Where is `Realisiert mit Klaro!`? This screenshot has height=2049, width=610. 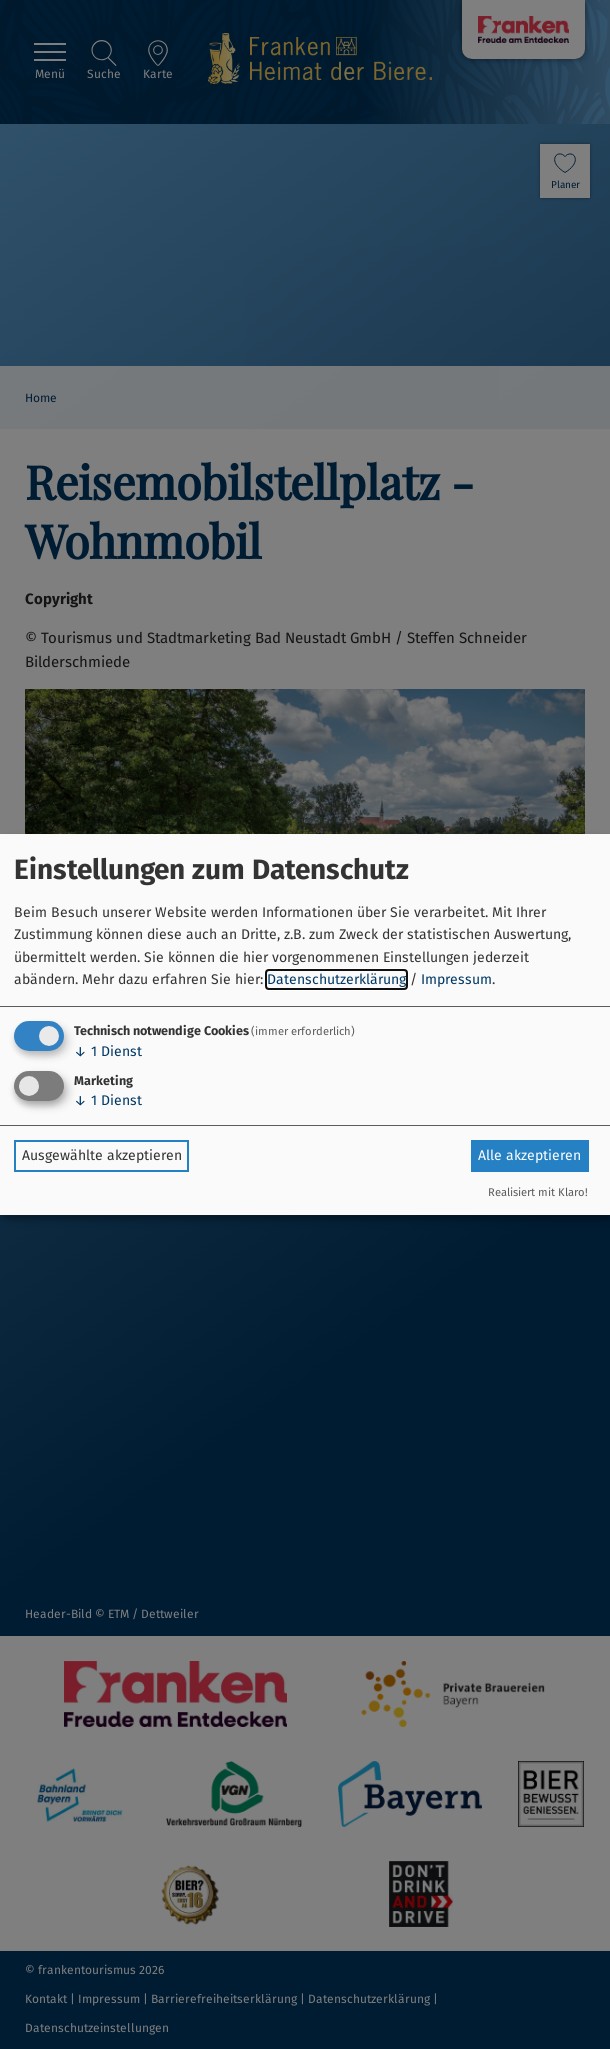 Realisiert mit Klaro! is located at coordinates (538, 1192).